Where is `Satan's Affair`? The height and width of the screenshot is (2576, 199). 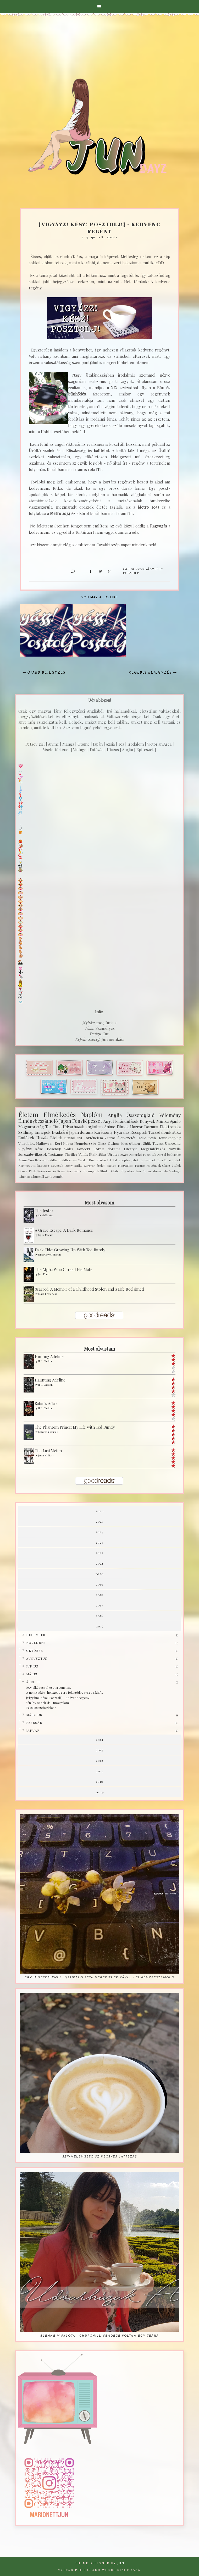
Satan's Affair is located at coordinates (46, 1403).